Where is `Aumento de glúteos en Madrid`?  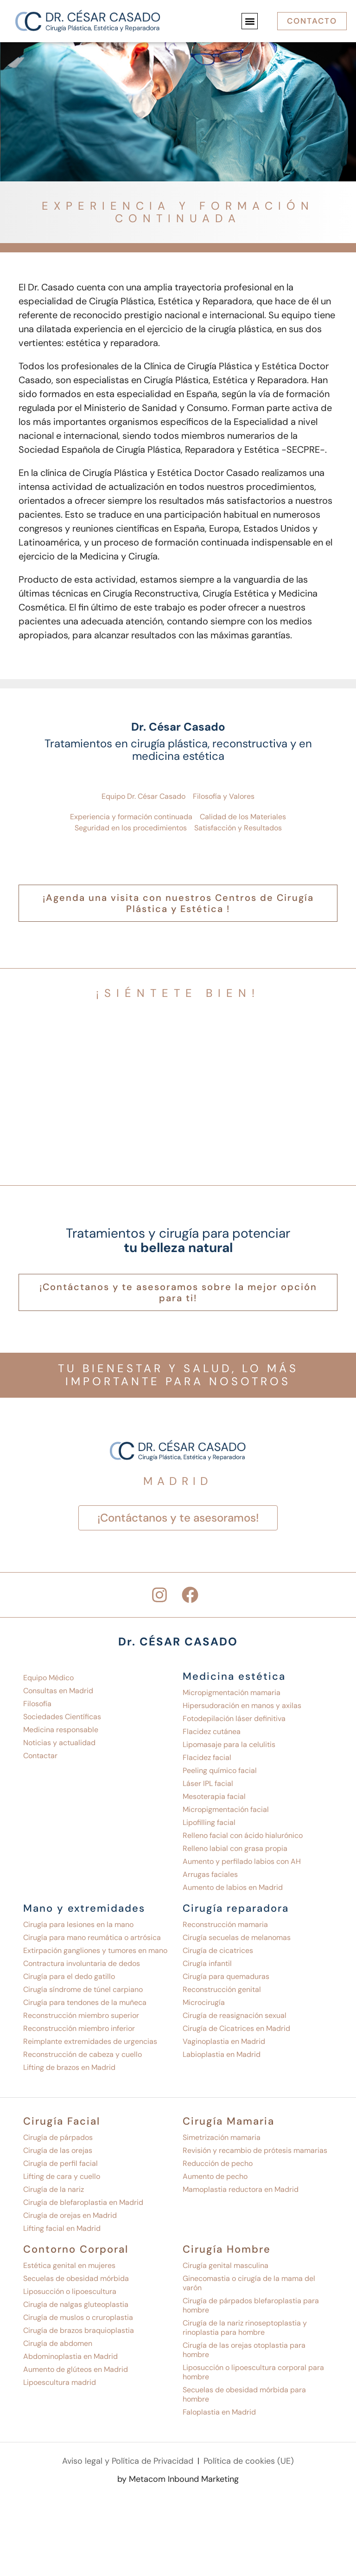 Aumento de glúteos en Madrid is located at coordinates (75, 2369).